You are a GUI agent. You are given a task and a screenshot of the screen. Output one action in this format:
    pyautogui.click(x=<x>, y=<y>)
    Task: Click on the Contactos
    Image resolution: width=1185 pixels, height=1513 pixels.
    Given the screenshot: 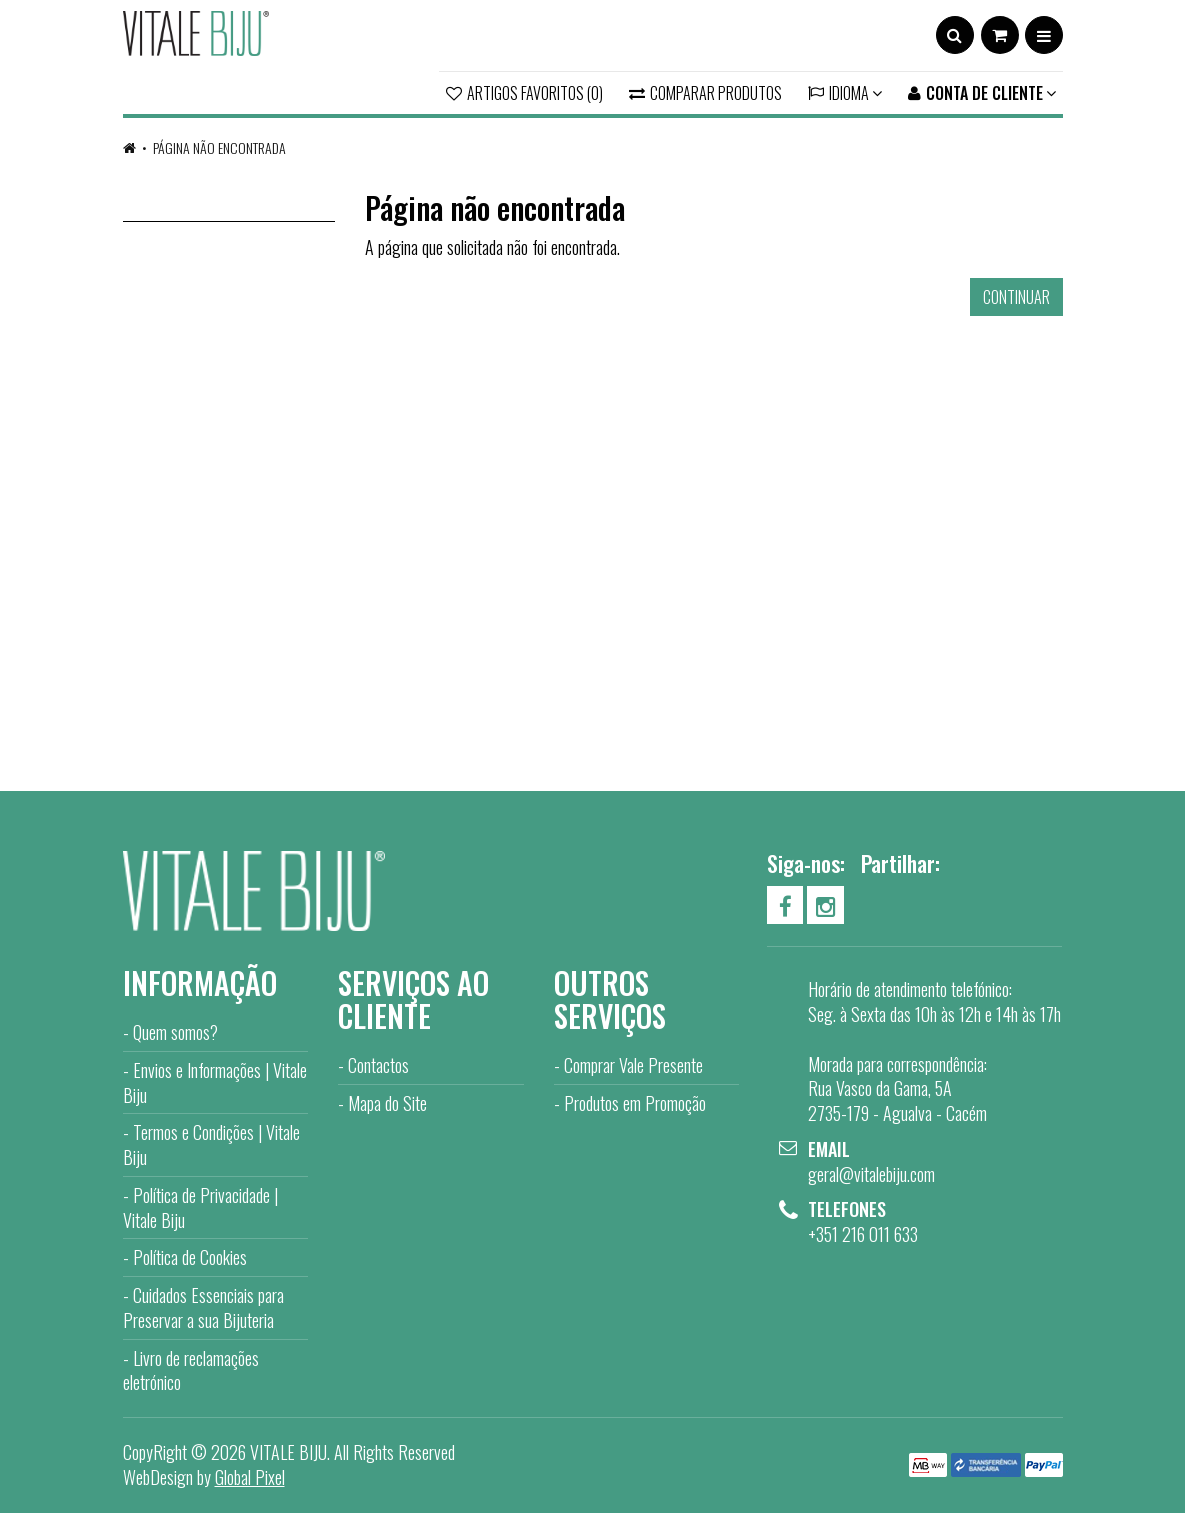 What is the action you would take?
    pyautogui.click(x=378, y=1065)
    